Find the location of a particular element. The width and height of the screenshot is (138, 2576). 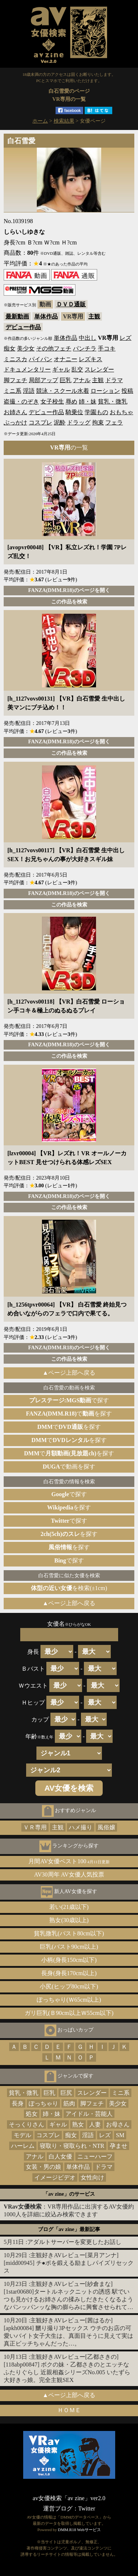

長身(身長170cm以上) is located at coordinates (68, 1973).